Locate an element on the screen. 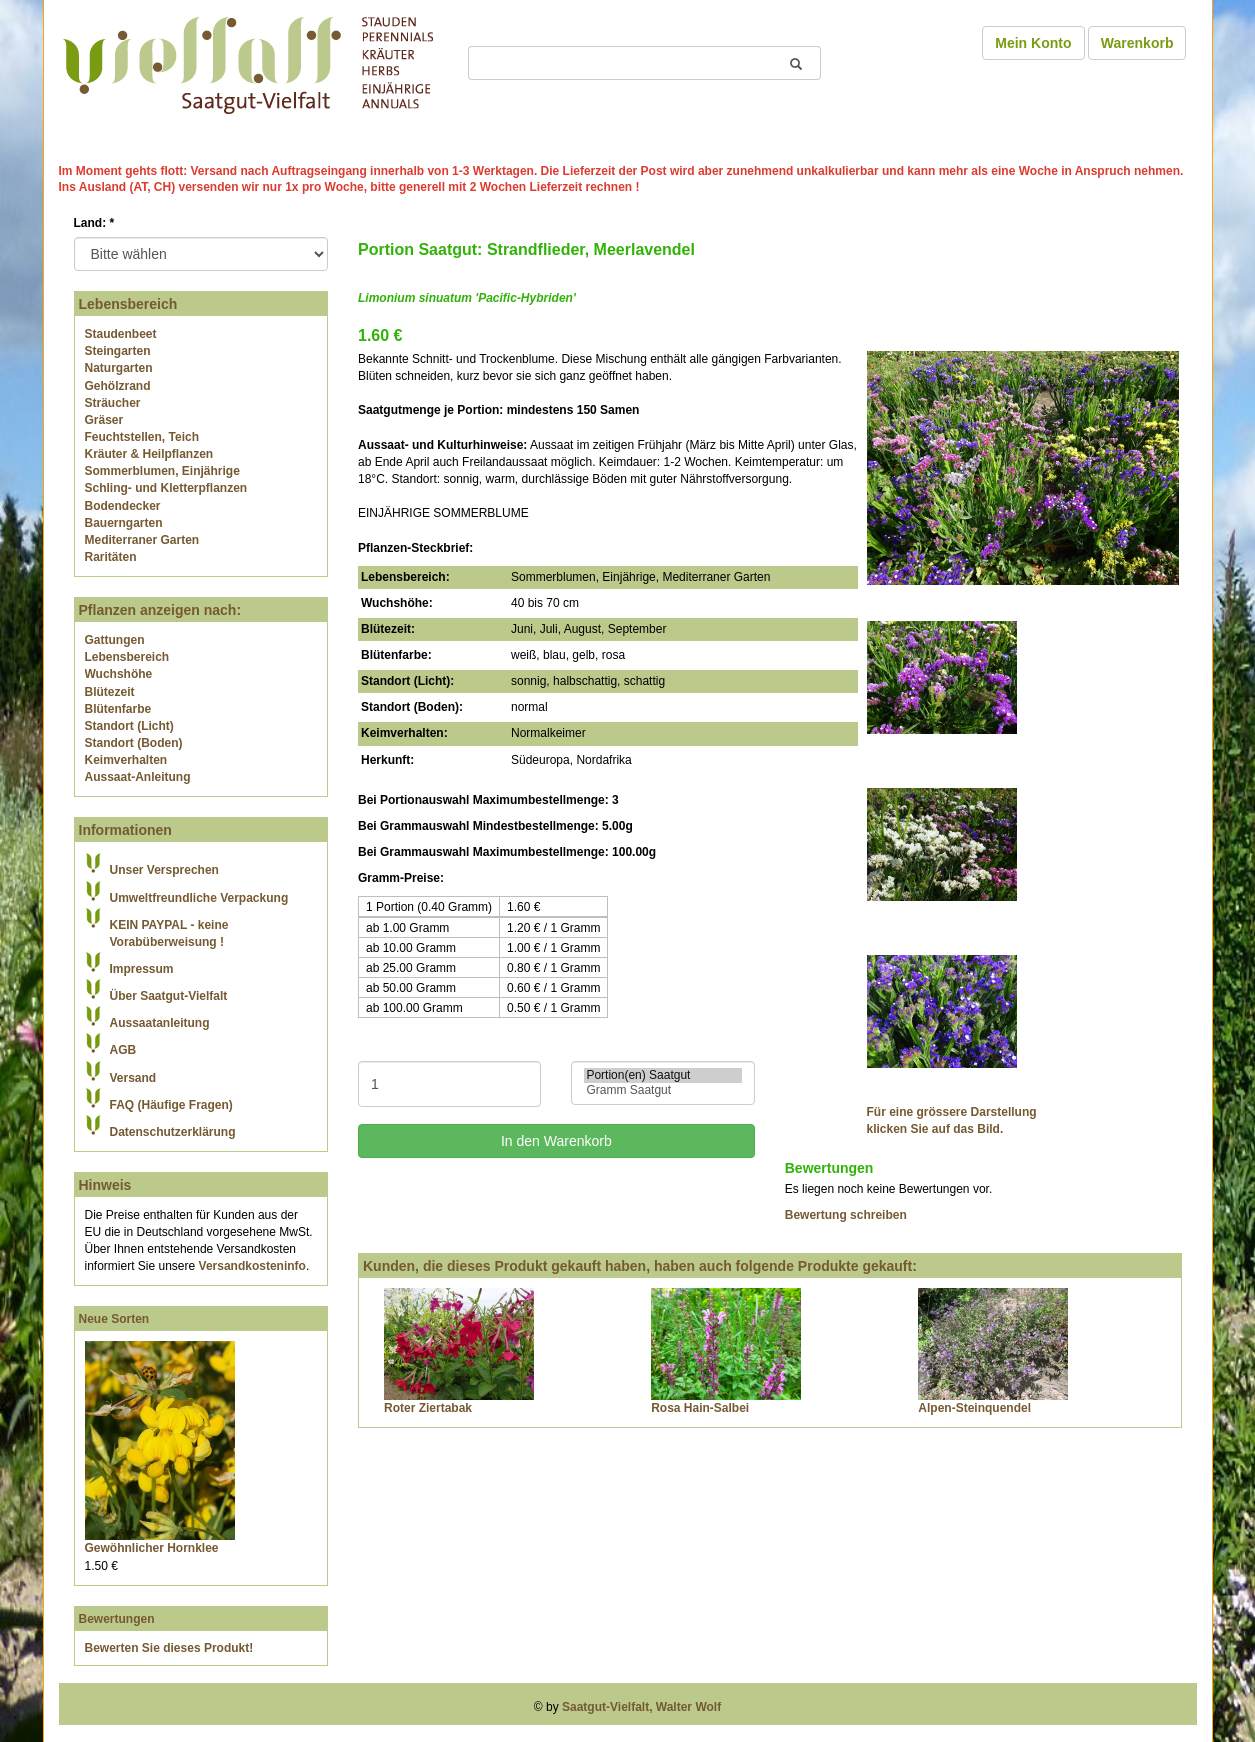 The width and height of the screenshot is (1255, 1742). Umweltfreundliche Verpackung is located at coordinates (199, 898).